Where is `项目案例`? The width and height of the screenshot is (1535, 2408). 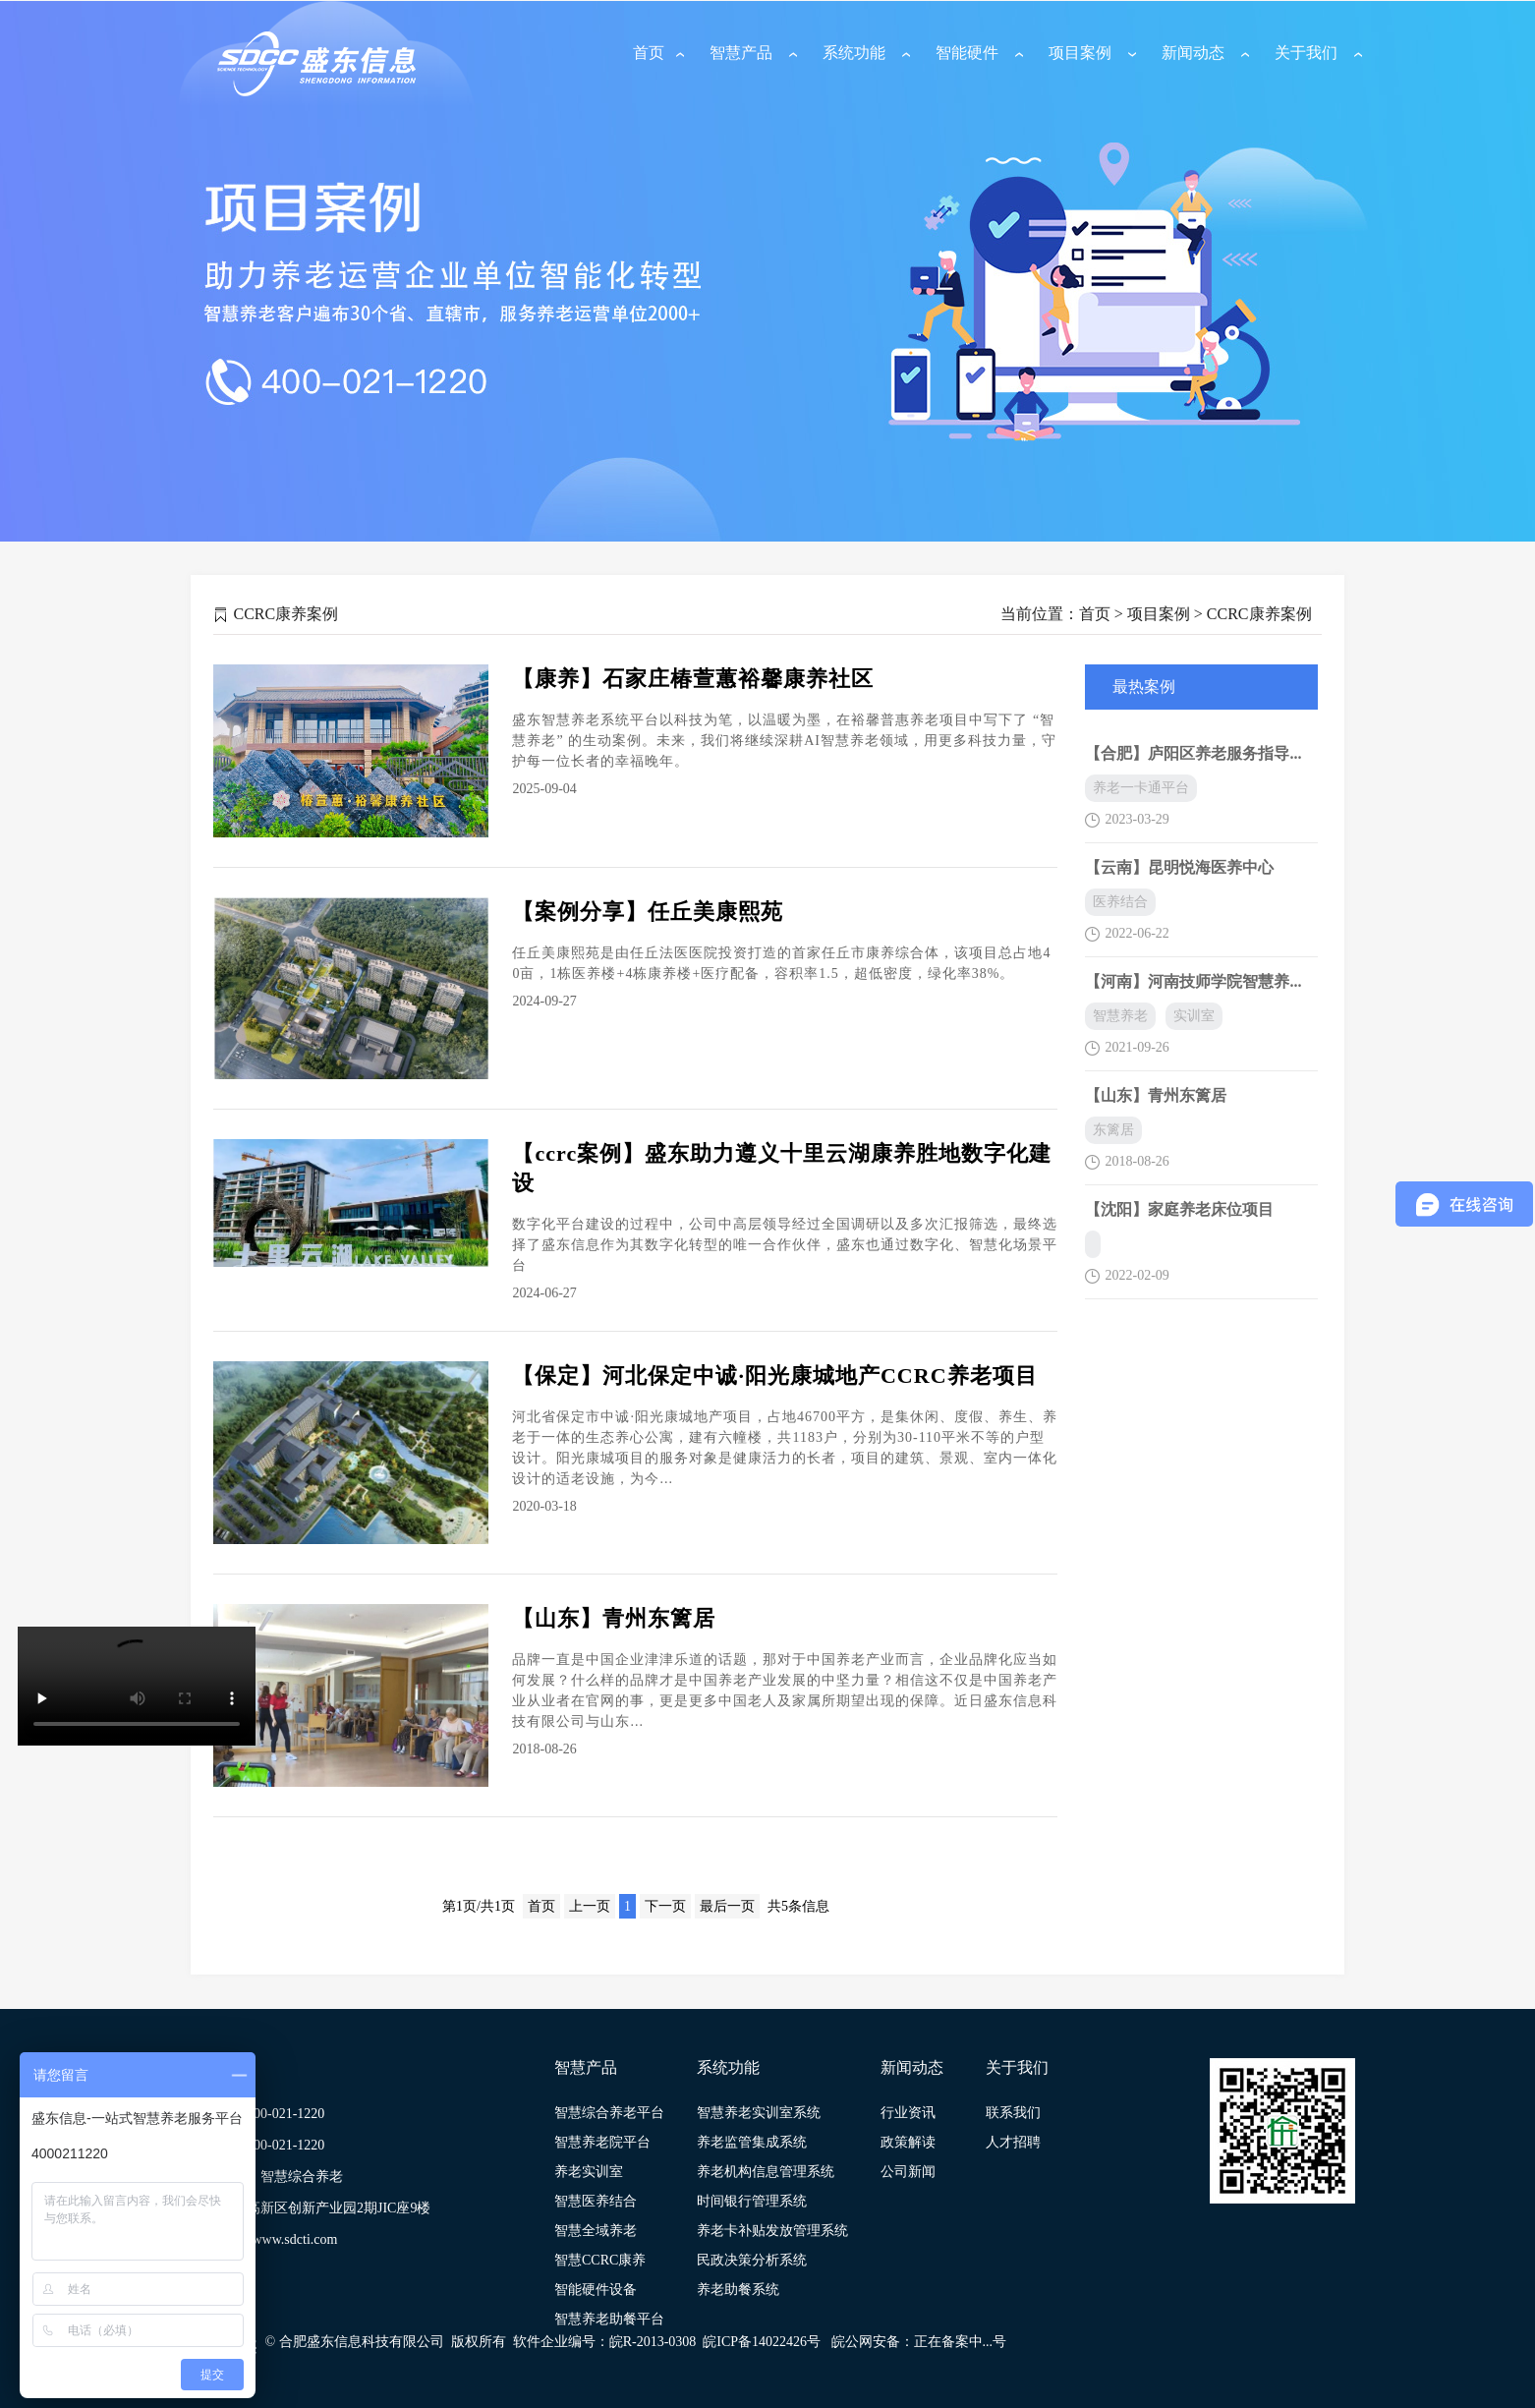 项目案例 is located at coordinates (1080, 52).